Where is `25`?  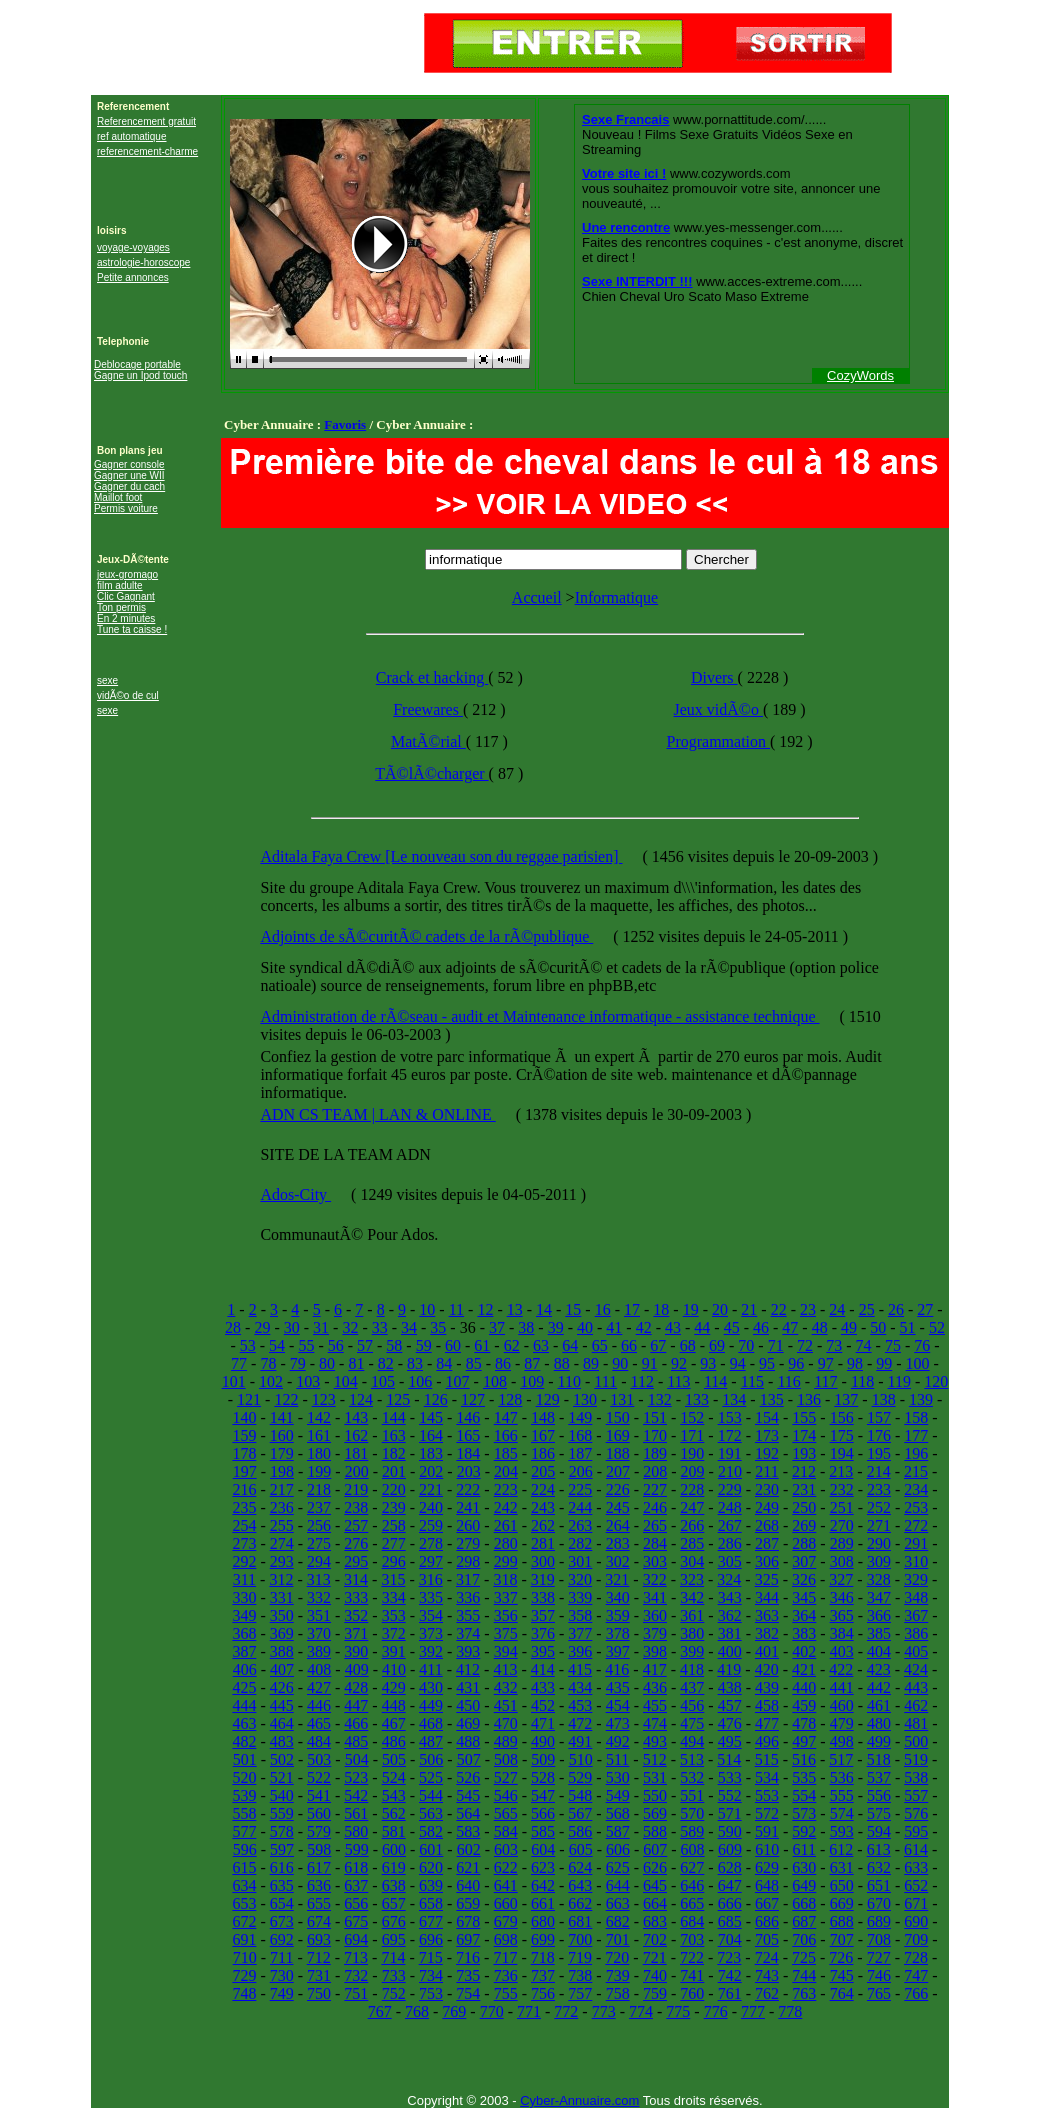
25 is located at coordinates (867, 1309).